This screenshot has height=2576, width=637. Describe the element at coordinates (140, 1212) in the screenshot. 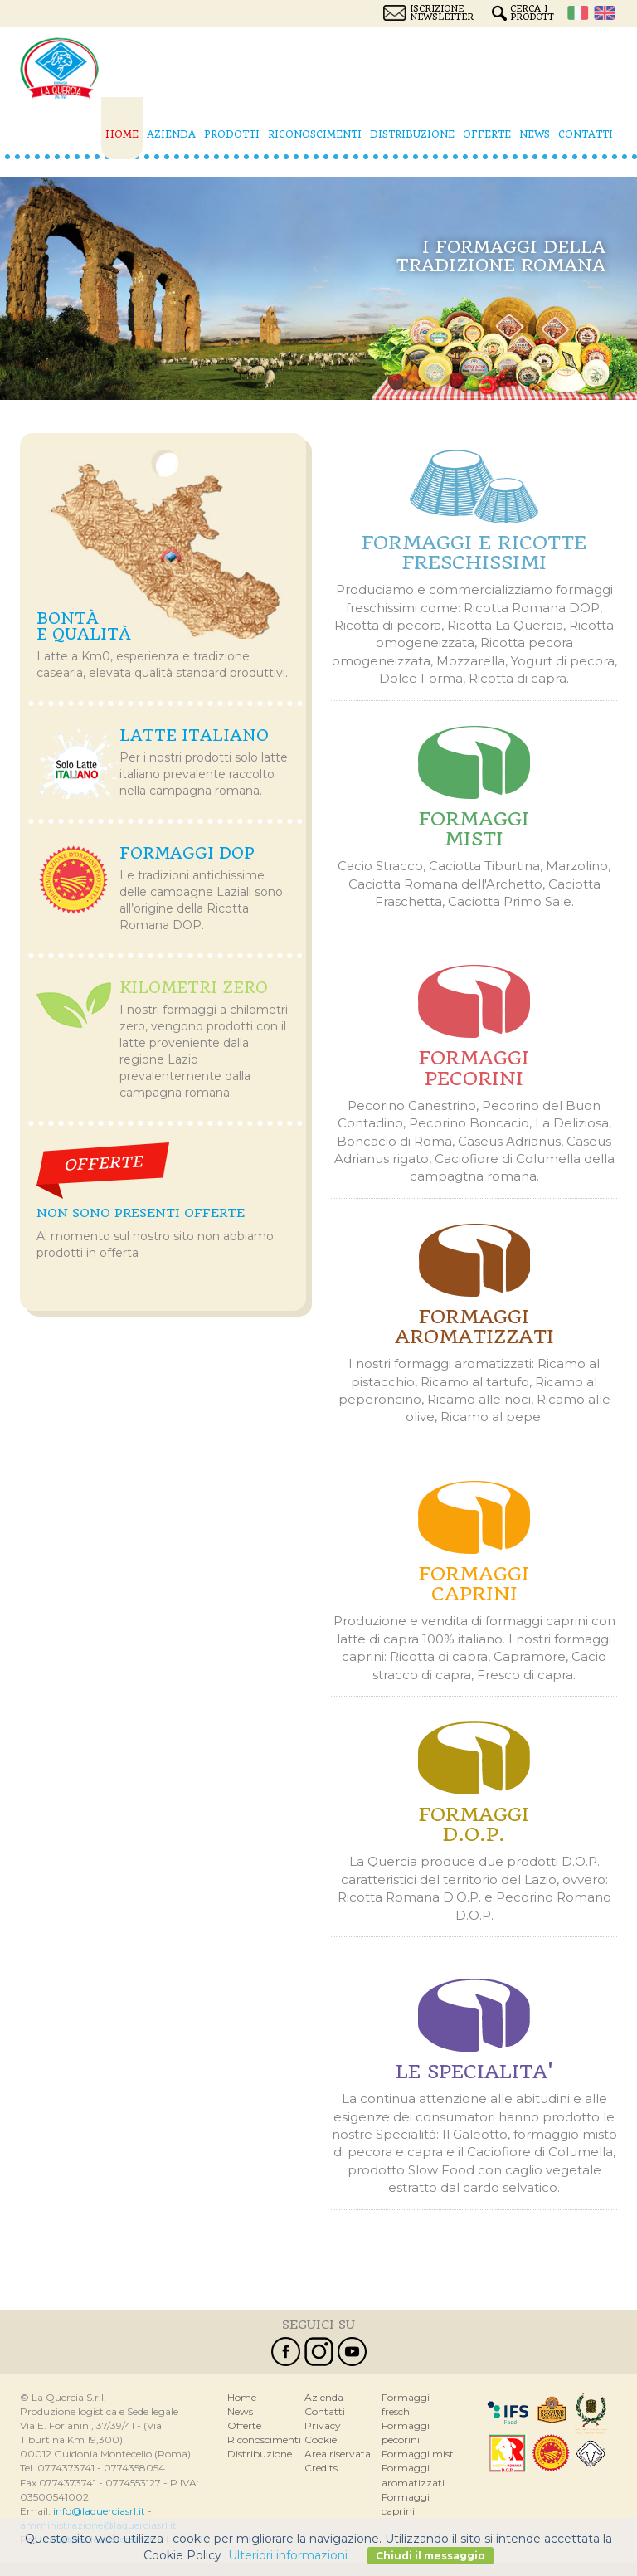

I see `Non sono presenti offerte` at that location.